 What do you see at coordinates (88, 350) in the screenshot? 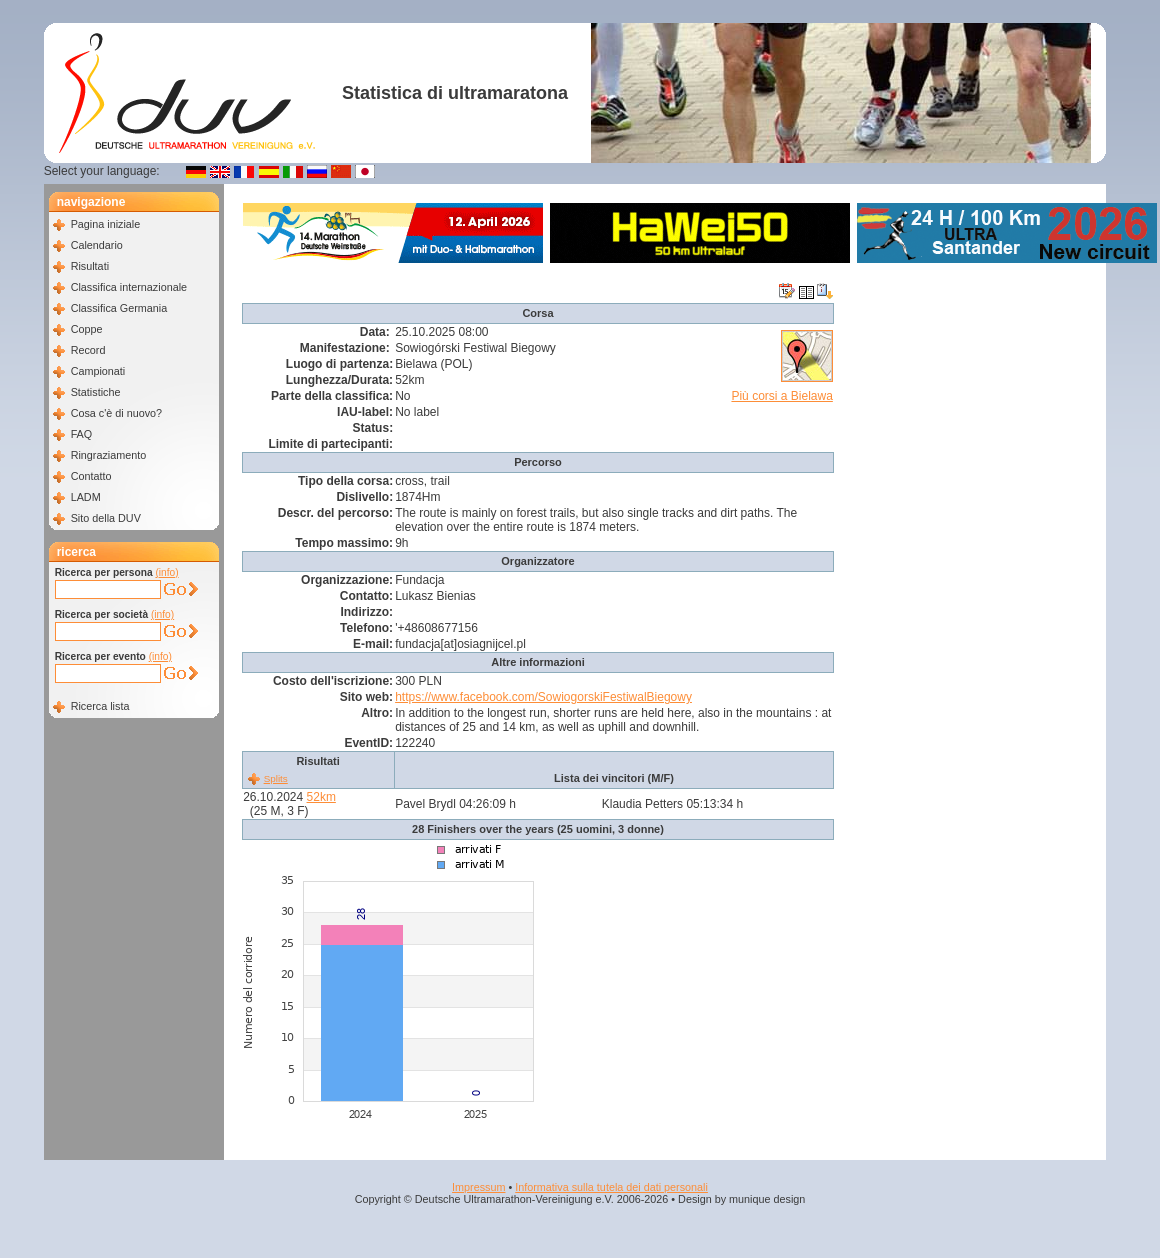
I see `Record` at bounding box center [88, 350].